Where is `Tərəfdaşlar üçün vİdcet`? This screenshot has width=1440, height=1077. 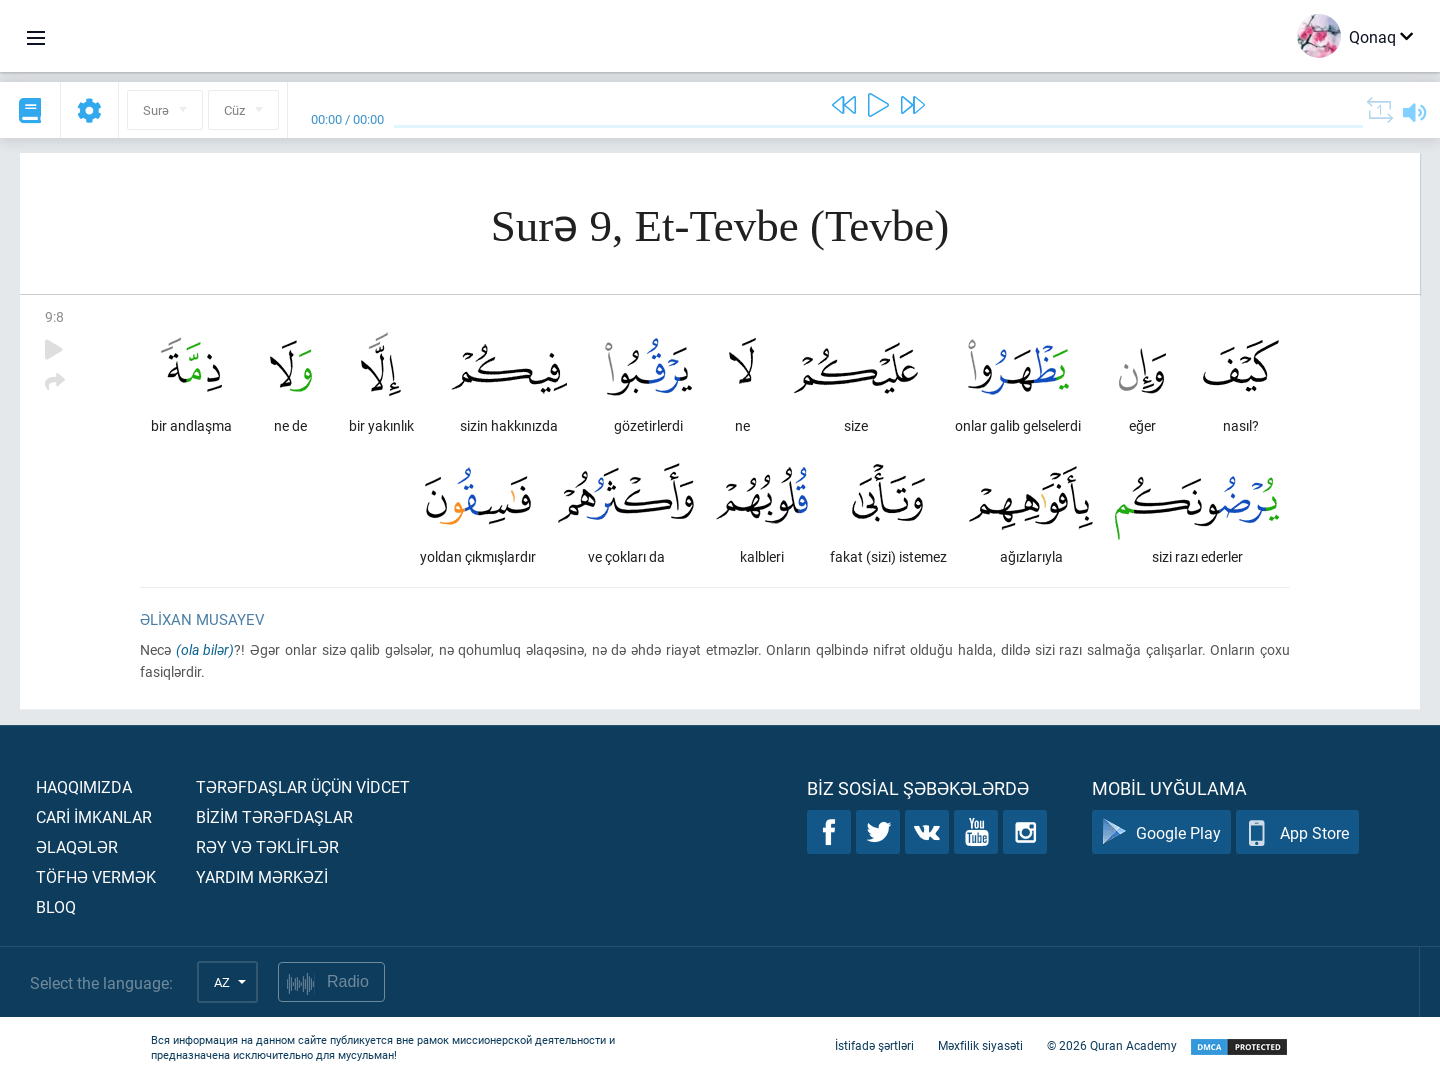 Tərəfdaşlar üçün vİdcet is located at coordinates (303, 786).